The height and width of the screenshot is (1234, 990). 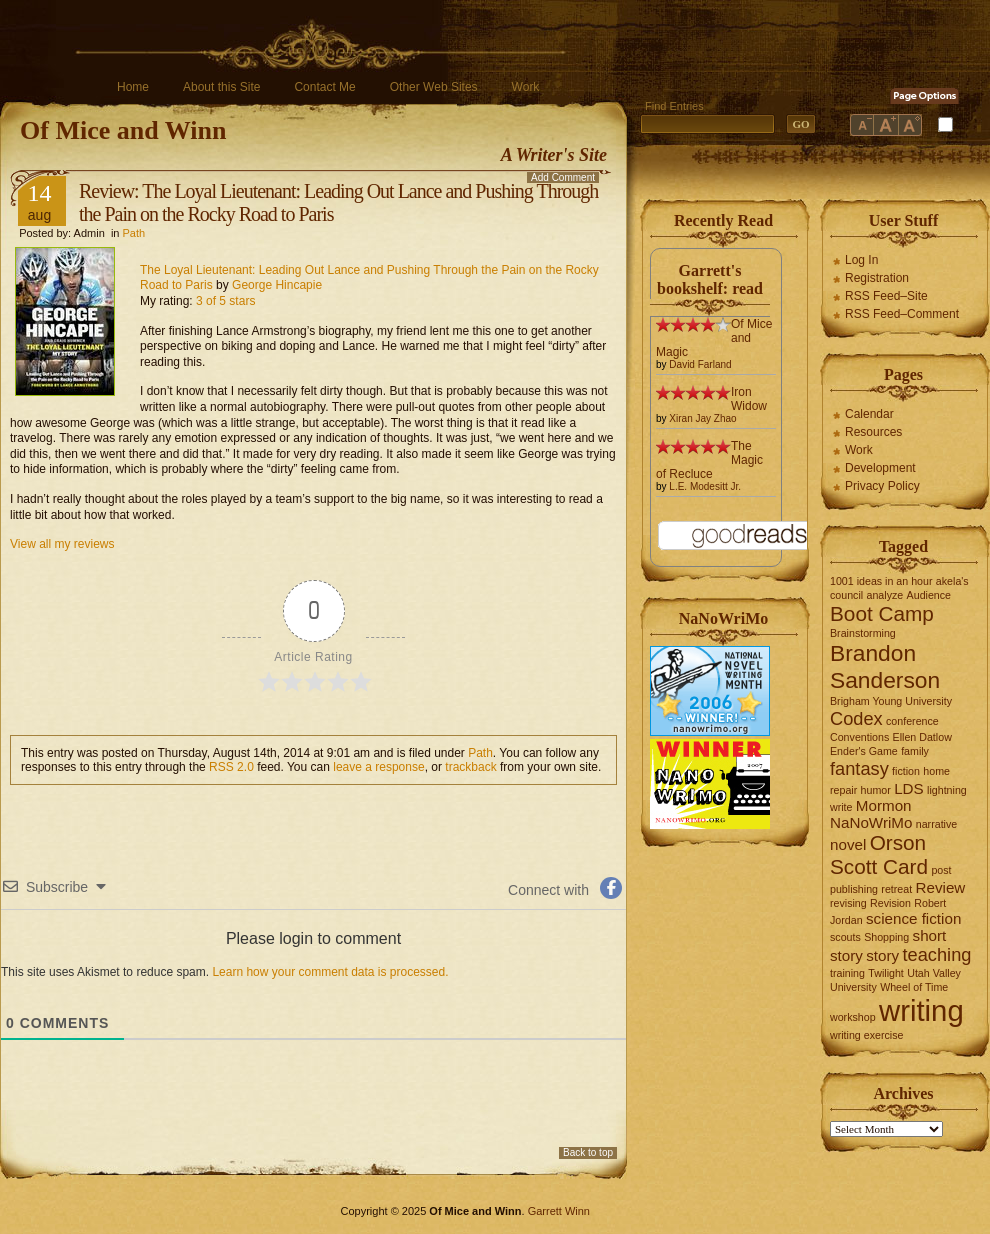 I want to click on 3 of 5 stars, so click(x=225, y=301).